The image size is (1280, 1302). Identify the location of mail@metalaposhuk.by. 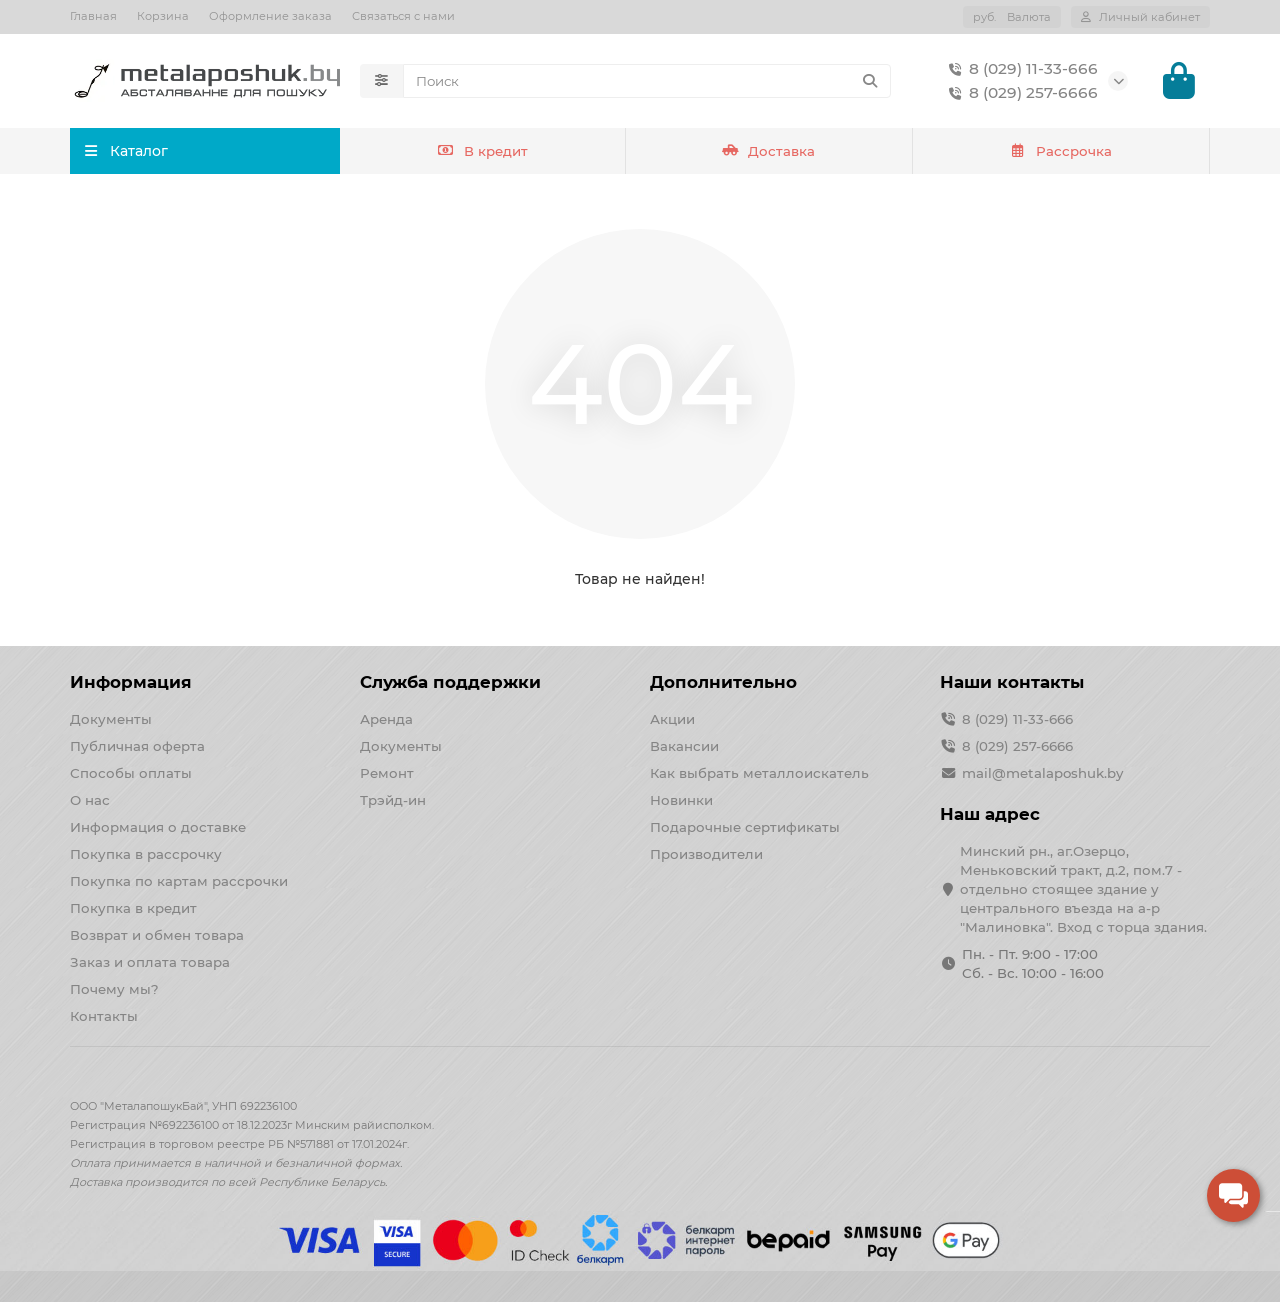
(1042, 773).